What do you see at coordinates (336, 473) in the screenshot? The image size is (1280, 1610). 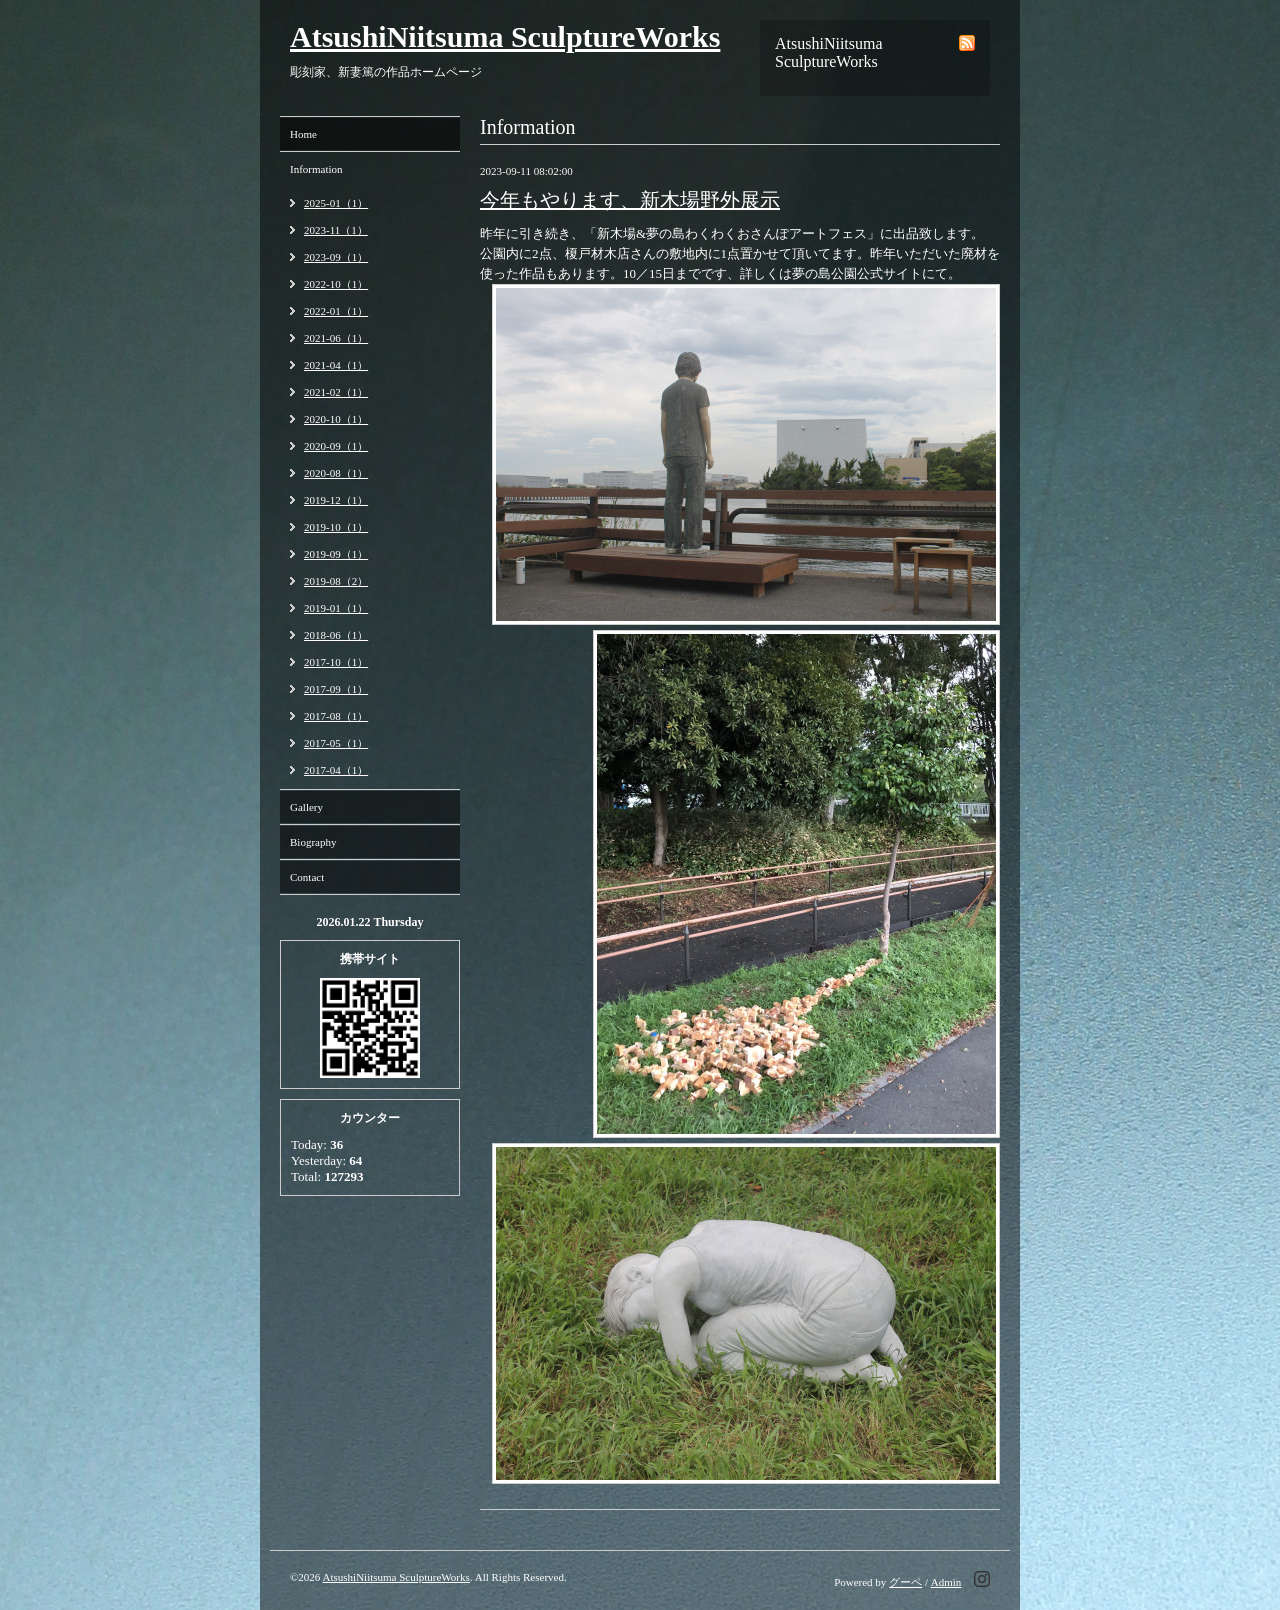 I see `2020-08（1）` at bounding box center [336, 473].